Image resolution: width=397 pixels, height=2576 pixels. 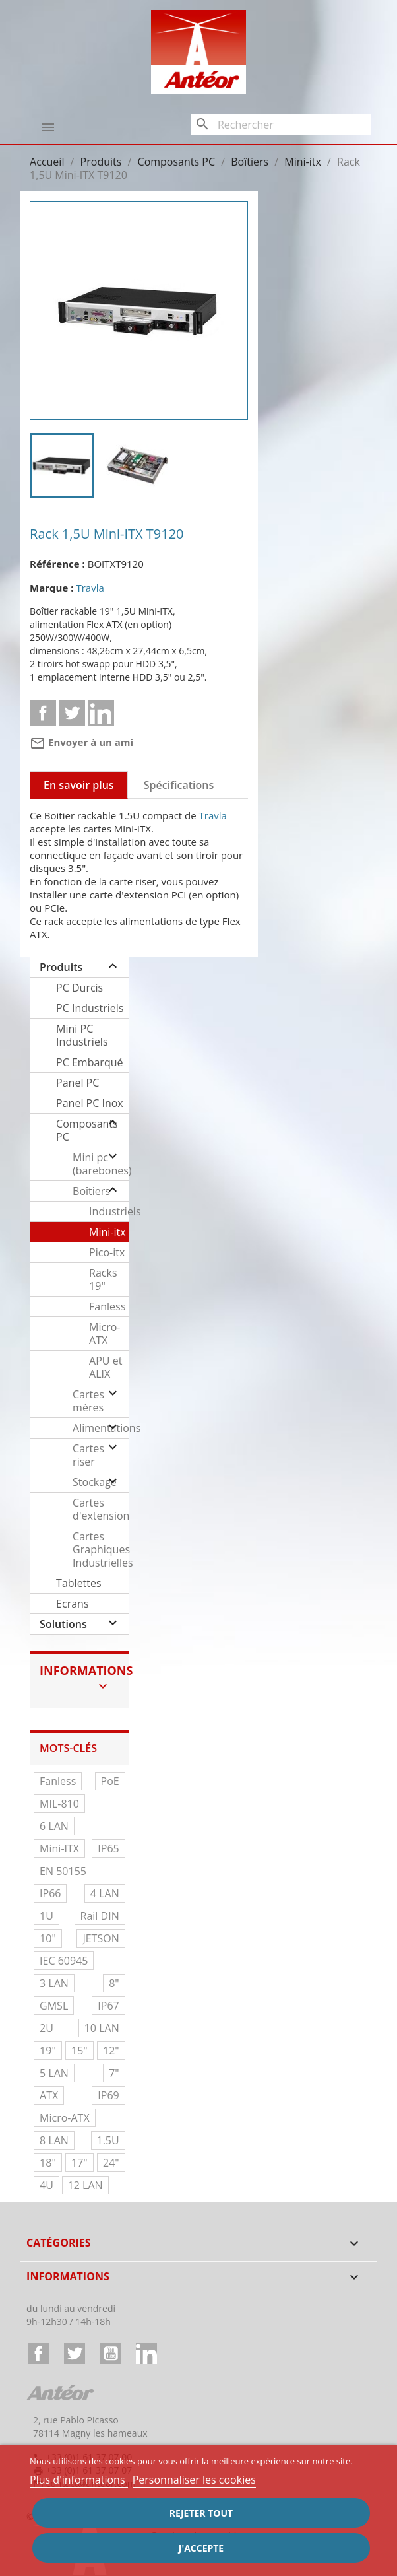 I want to click on Boîtiers, so click(x=91, y=1191).